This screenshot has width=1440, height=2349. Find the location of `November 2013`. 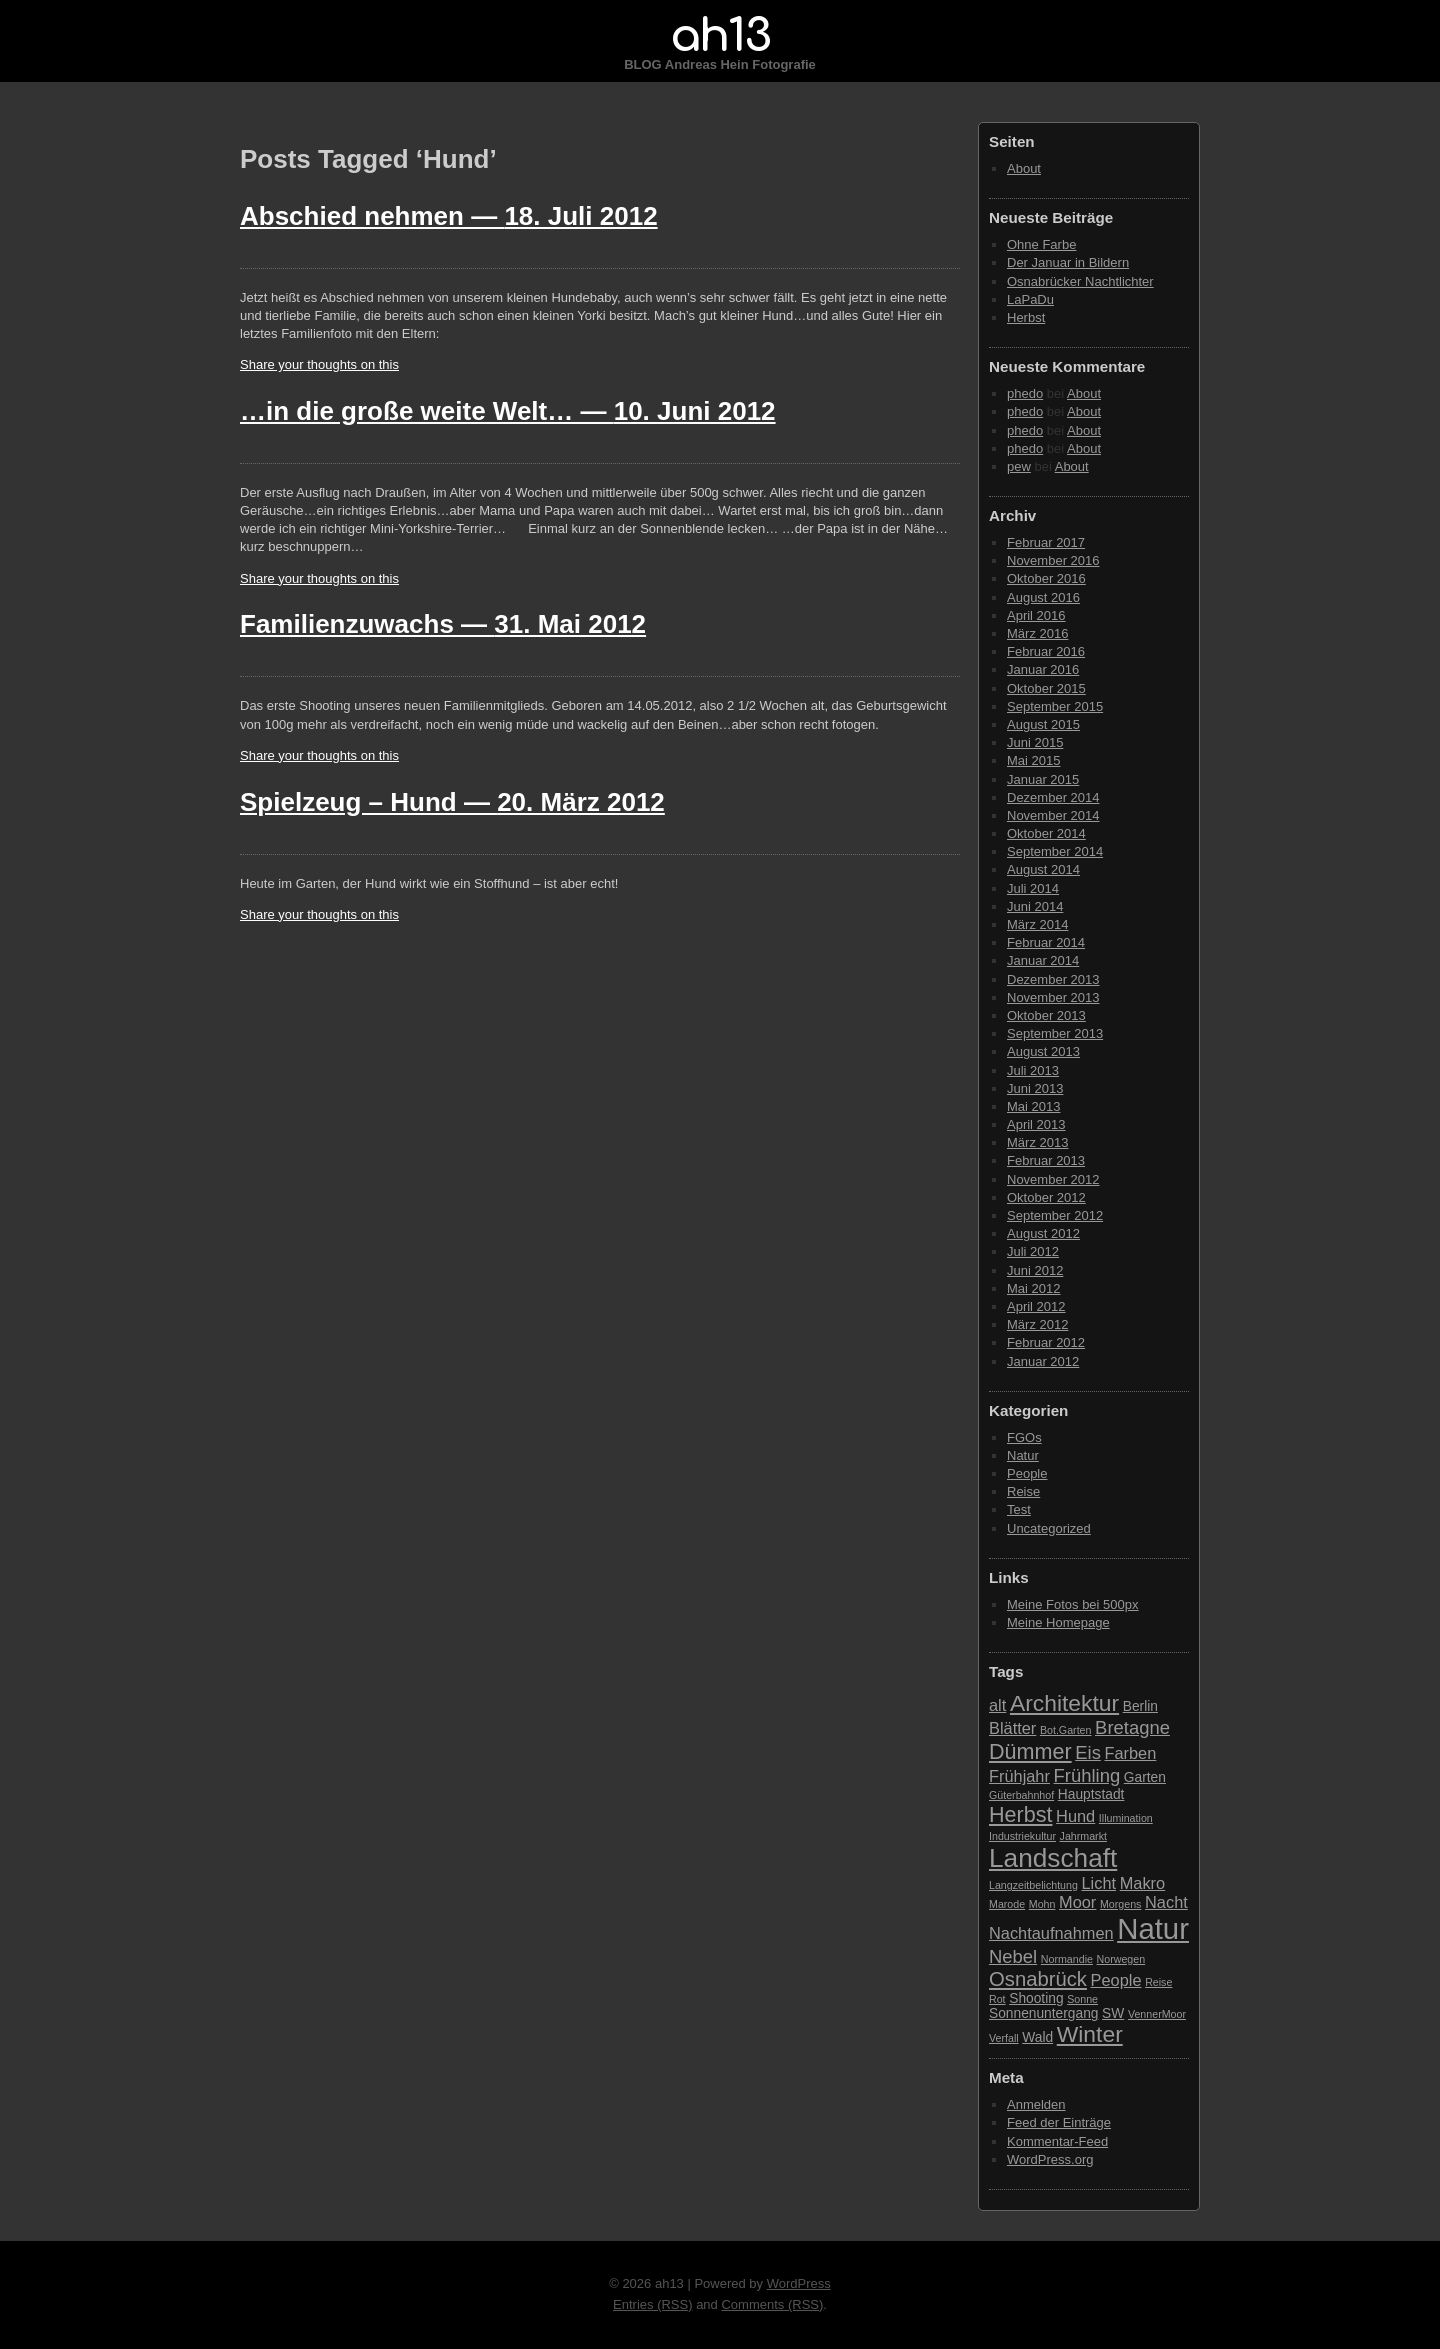

November 2013 is located at coordinates (1053, 997).